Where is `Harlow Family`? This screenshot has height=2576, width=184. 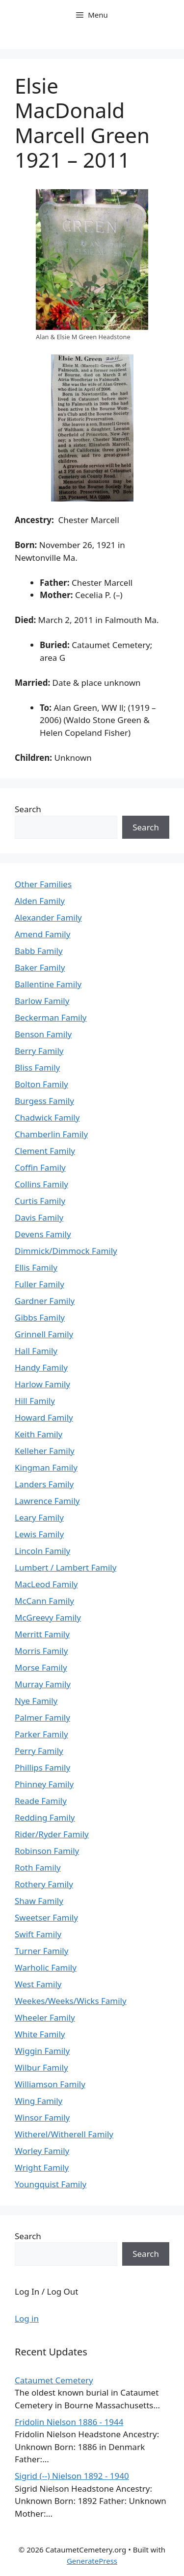 Harlow Family is located at coordinates (42, 1384).